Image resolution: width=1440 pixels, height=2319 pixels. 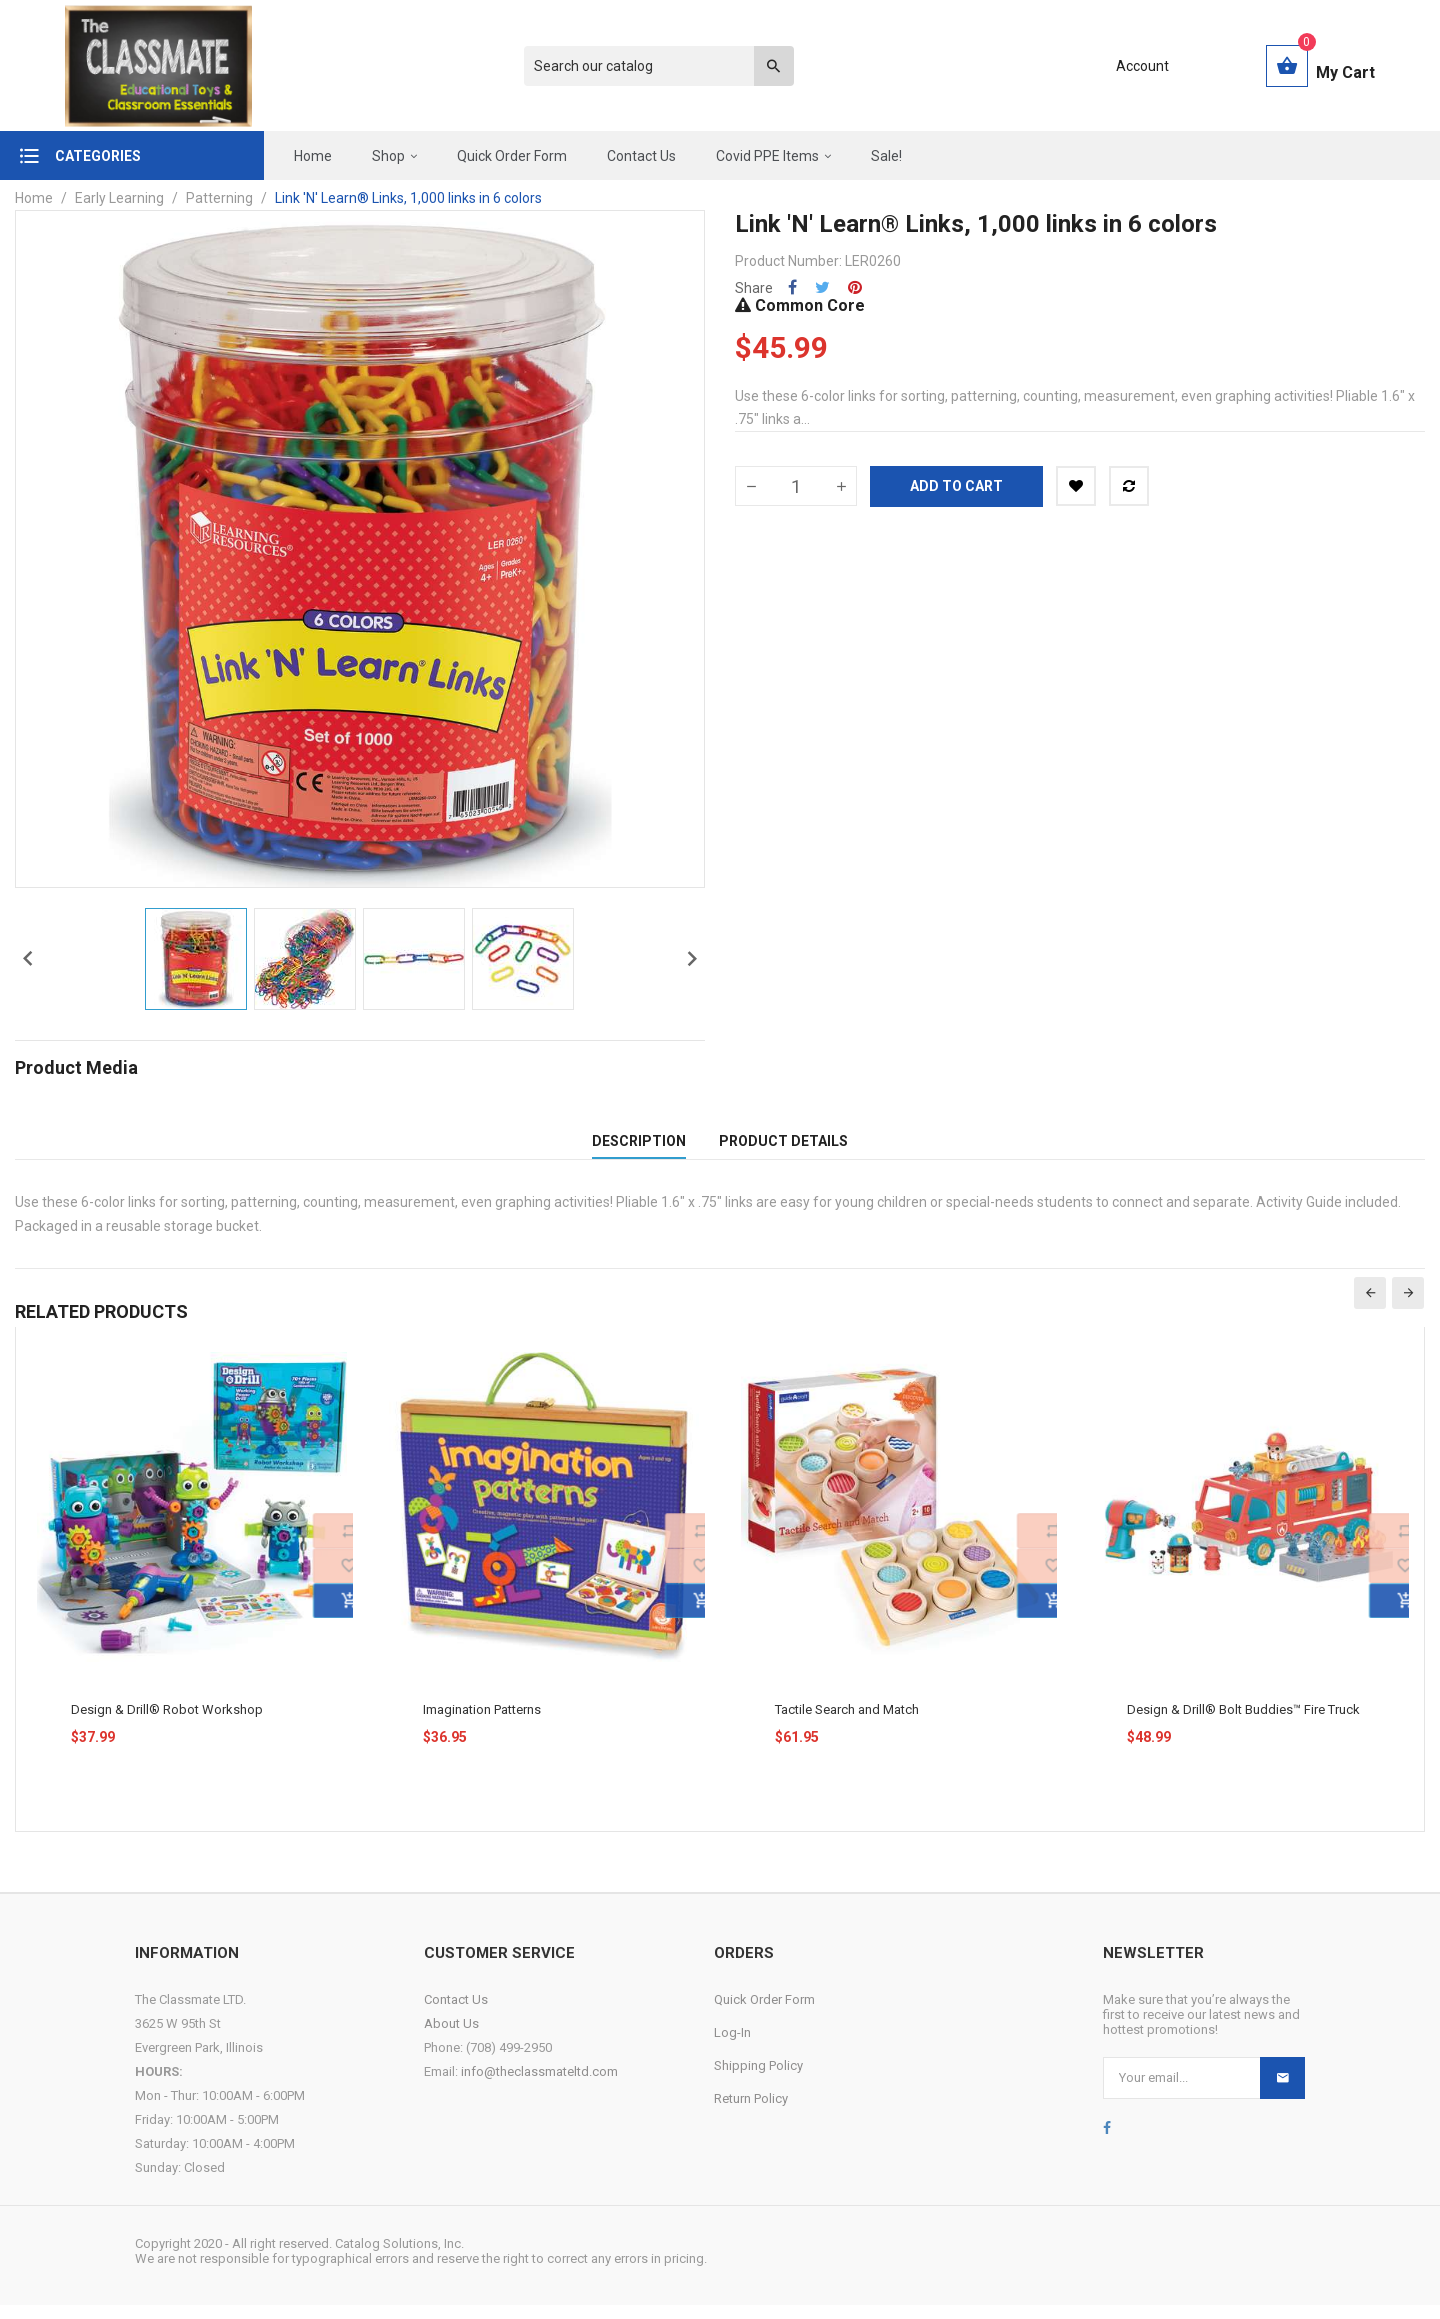 I want to click on [Search], so click(x=649, y=66).